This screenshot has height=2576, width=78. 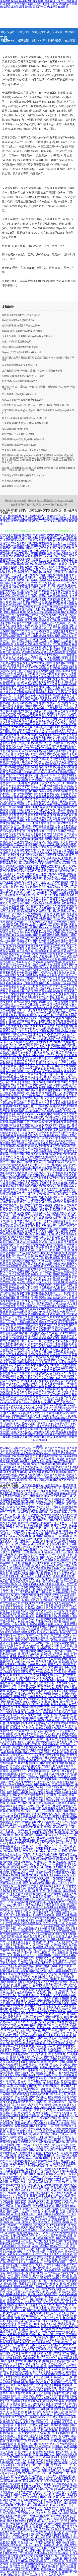 What do you see at coordinates (45, 2339) in the screenshot?
I see `日韩剧情片视频` at bounding box center [45, 2339].